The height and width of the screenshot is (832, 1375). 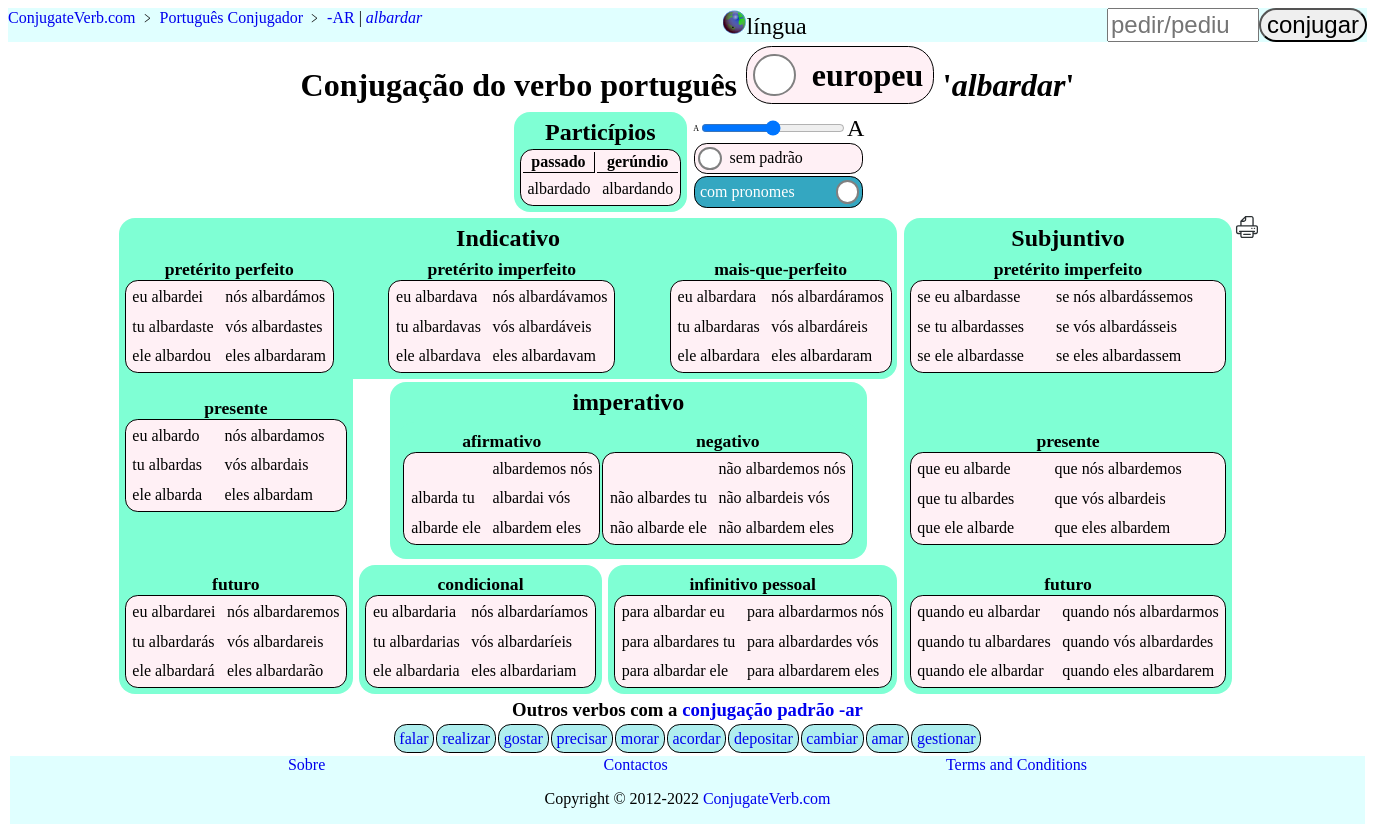 I want to click on Contactos, so click(x=636, y=764).